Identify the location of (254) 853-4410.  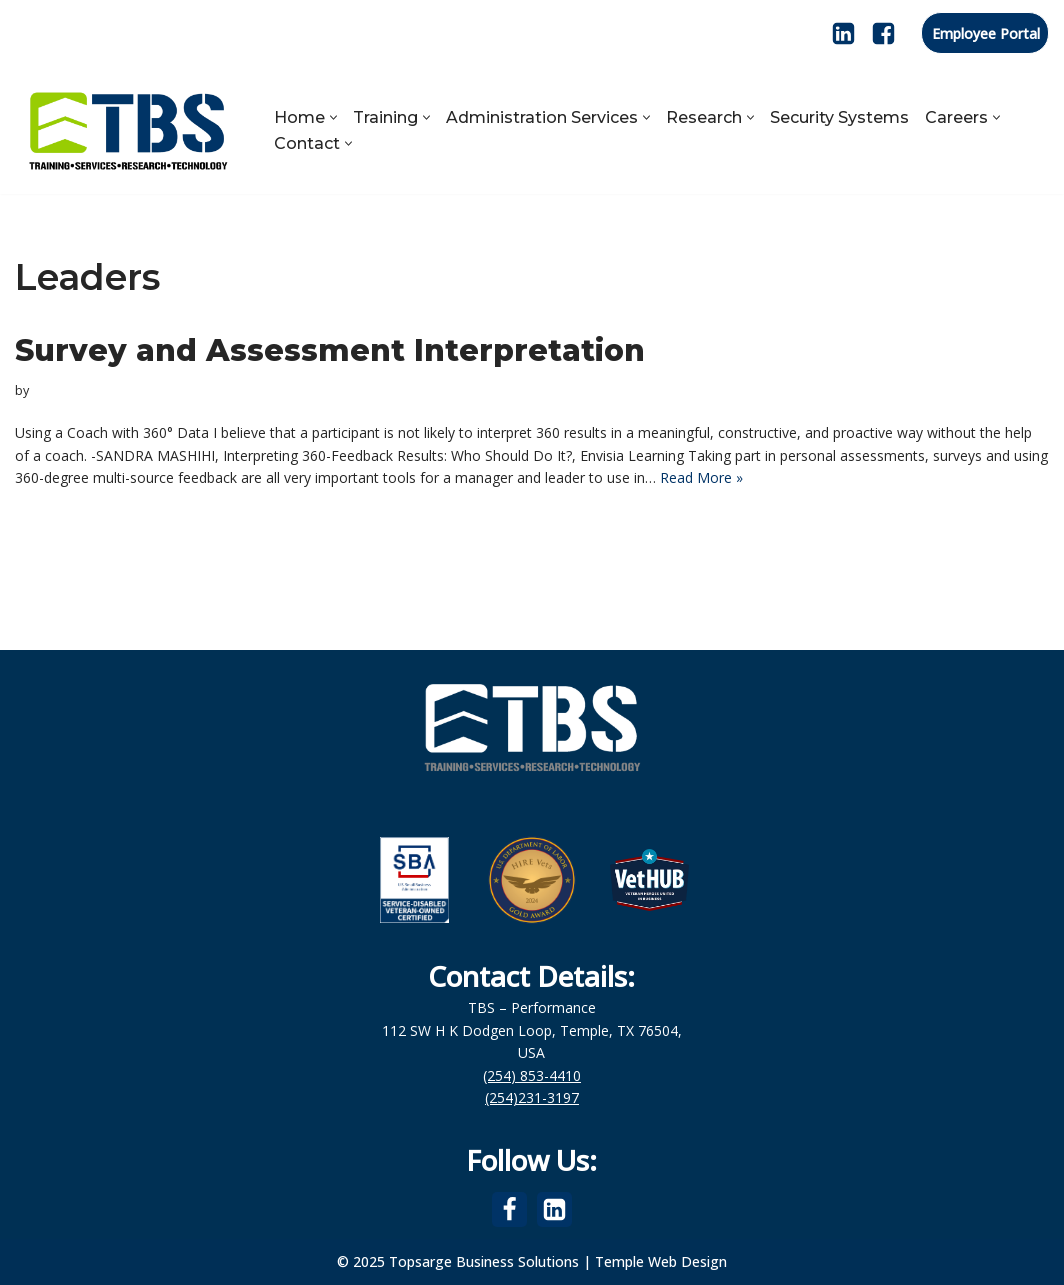
(532, 1075).